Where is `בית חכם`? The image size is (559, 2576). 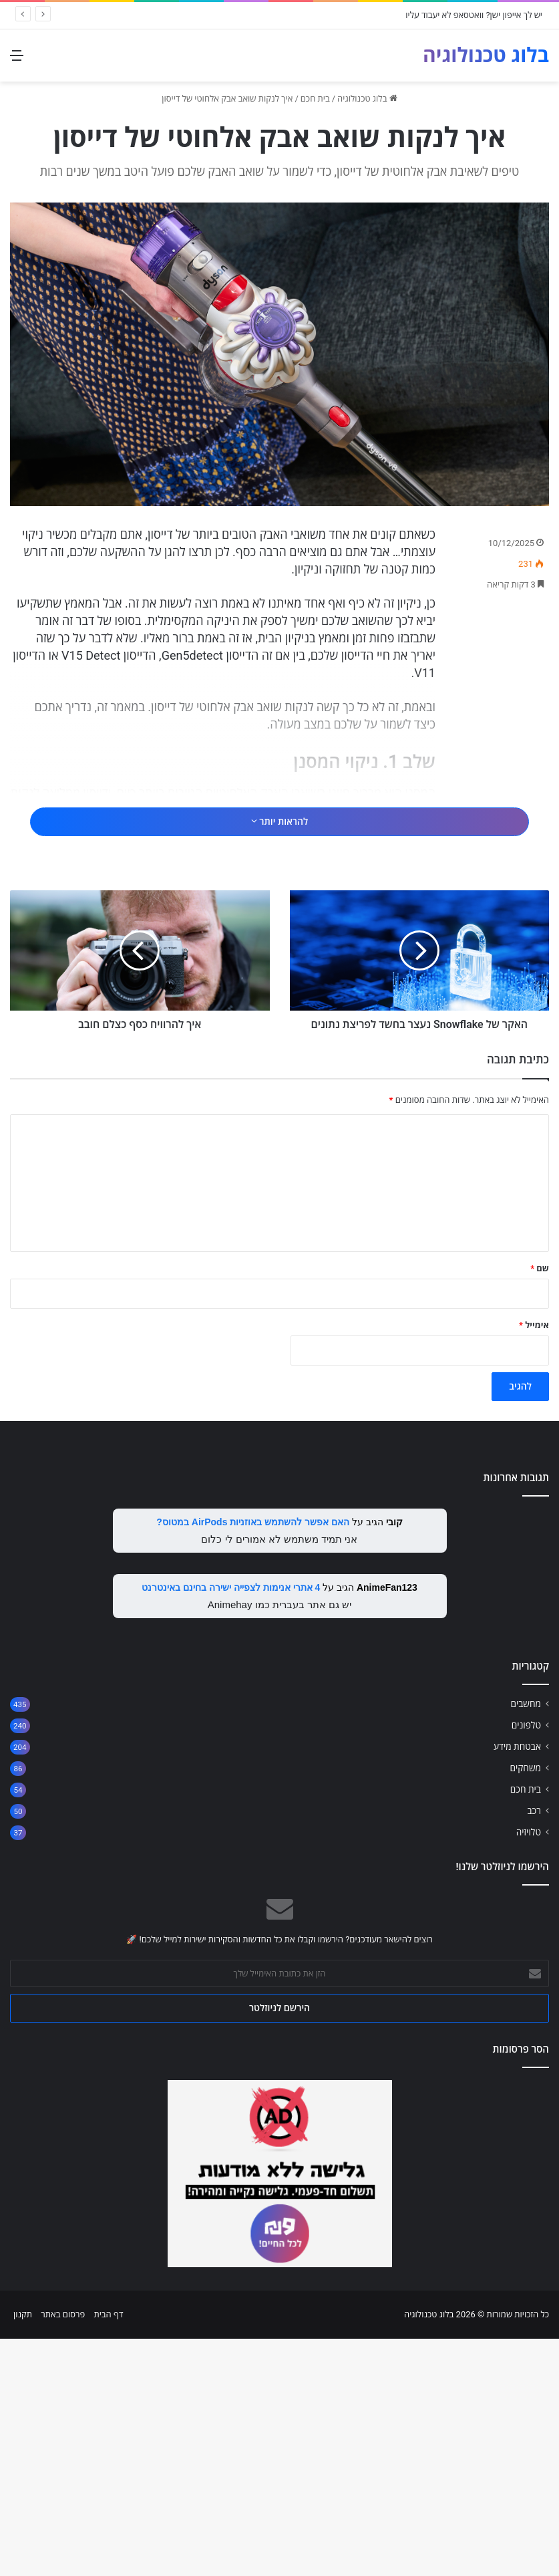
בית חכם is located at coordinates (315, 99).